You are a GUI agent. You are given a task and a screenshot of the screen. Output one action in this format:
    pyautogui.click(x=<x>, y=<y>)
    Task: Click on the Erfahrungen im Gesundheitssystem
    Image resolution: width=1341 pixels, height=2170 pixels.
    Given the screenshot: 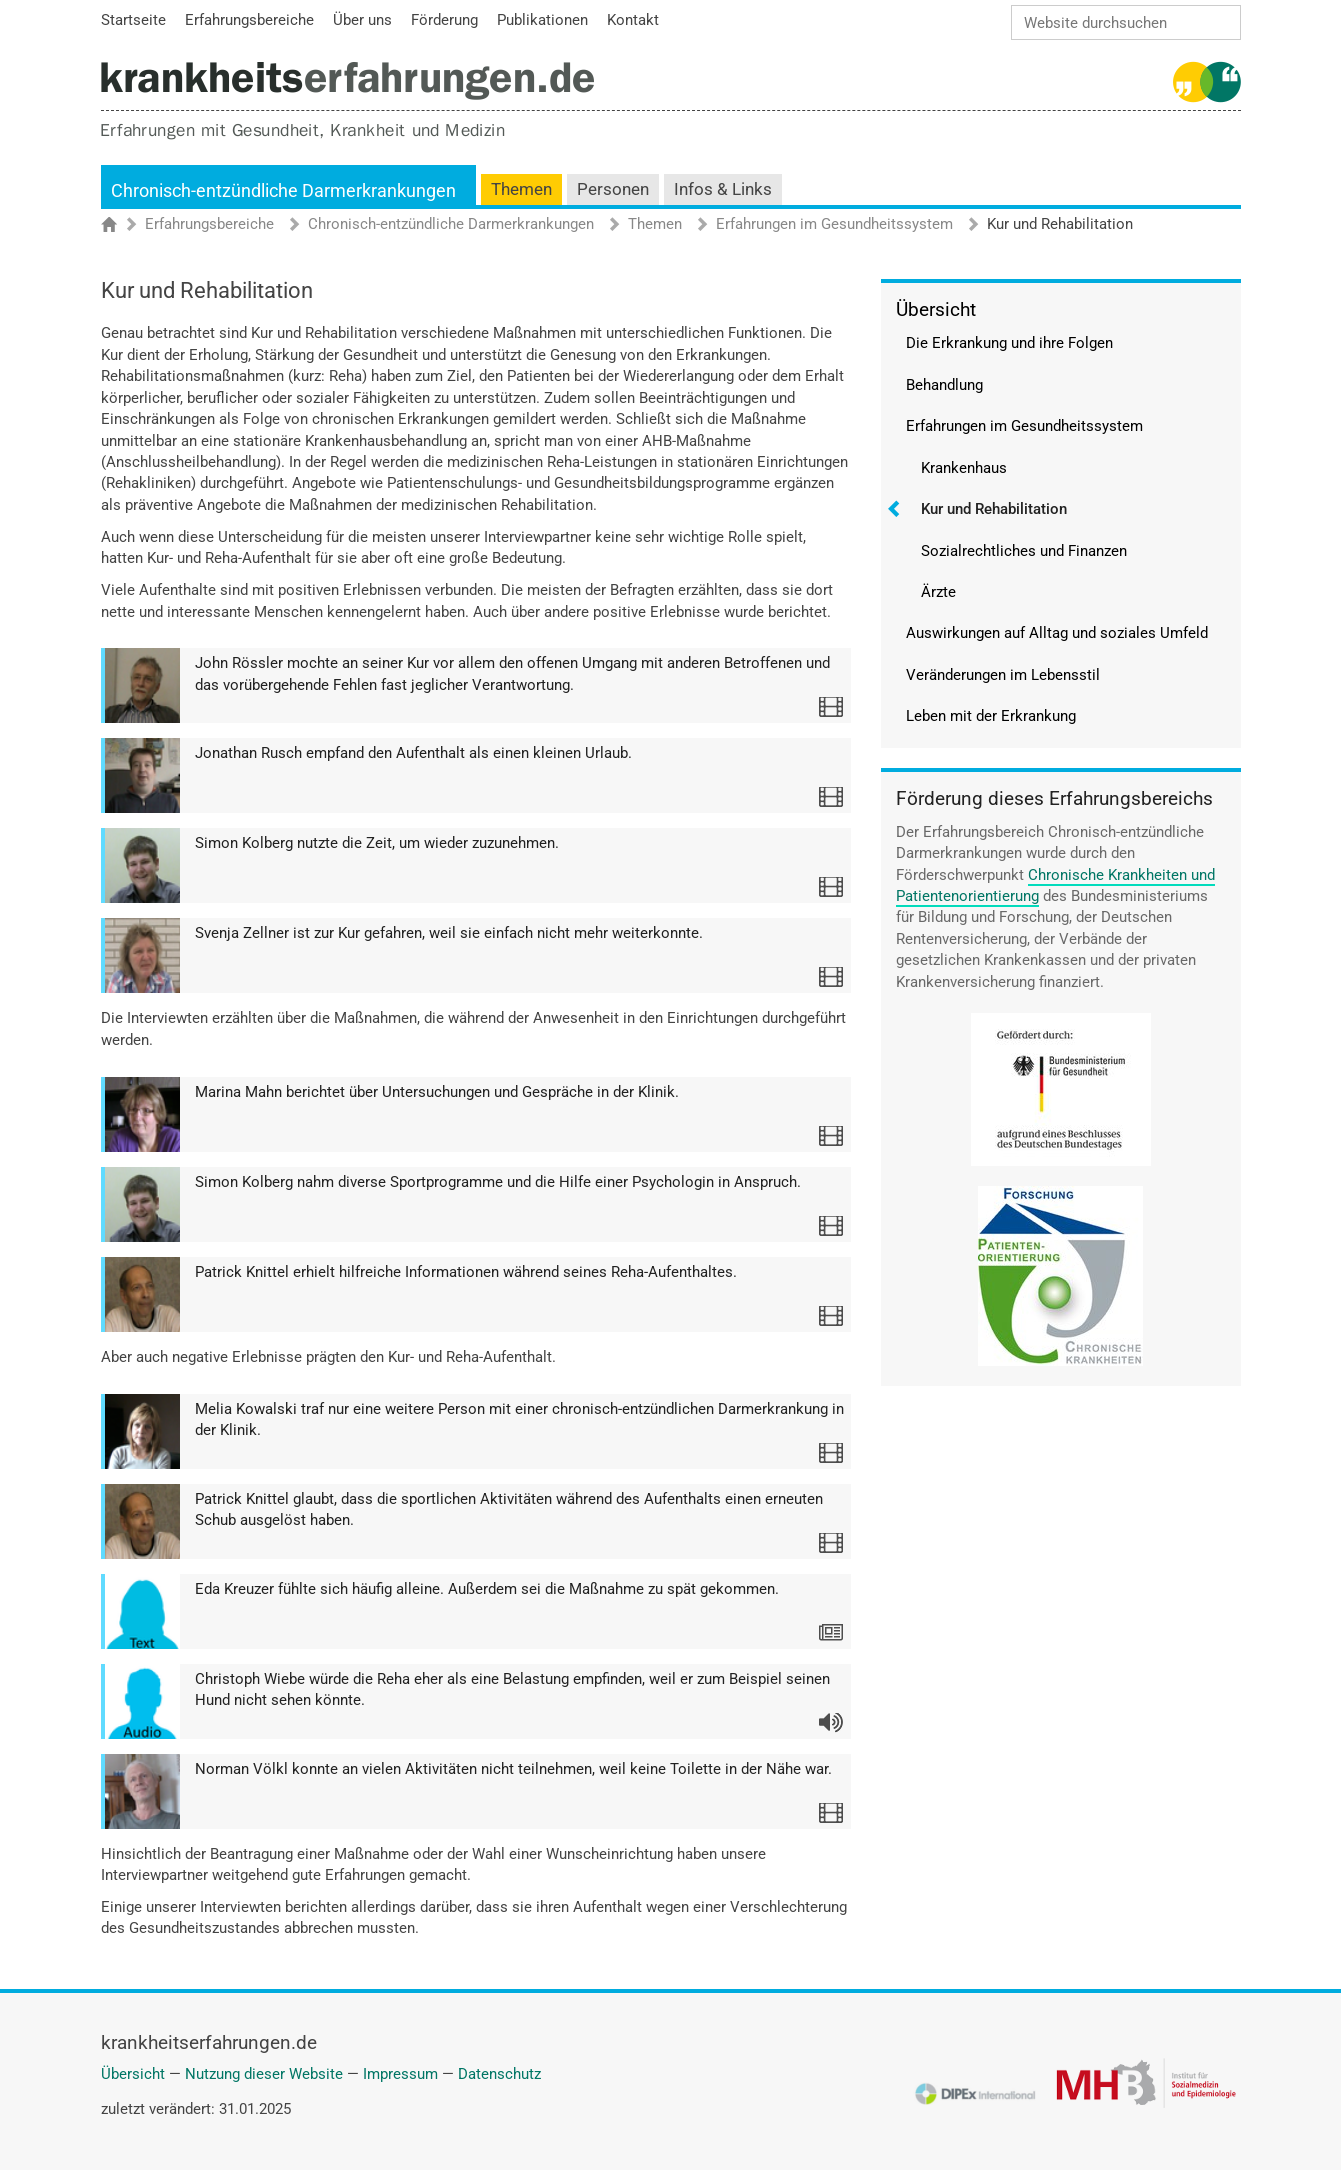 What is the action you would take?
    pyautogui.click(x=834, y=225)
    